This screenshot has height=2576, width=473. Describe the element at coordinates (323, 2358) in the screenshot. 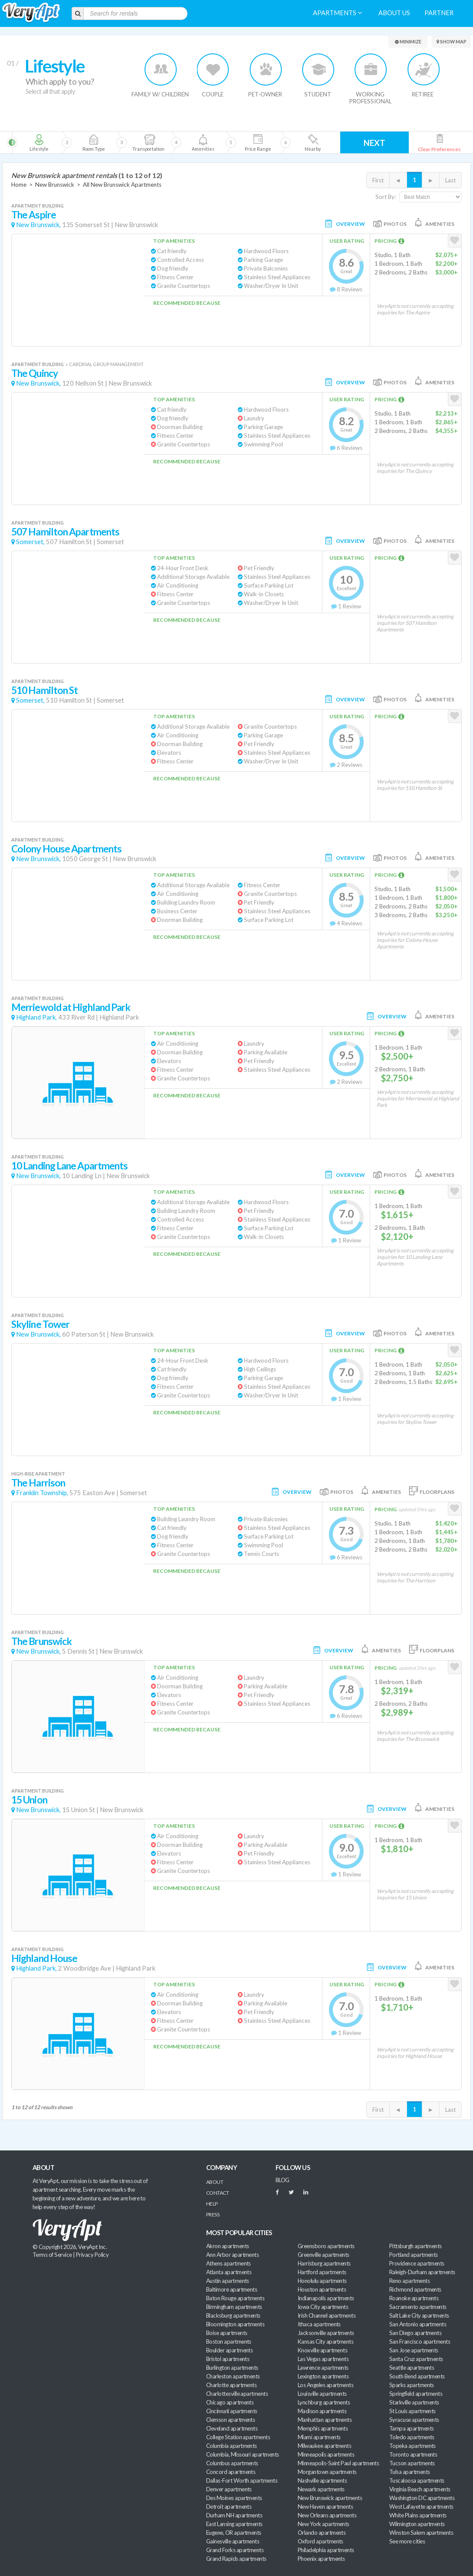

I see `Las Vegas apartments` at that location.